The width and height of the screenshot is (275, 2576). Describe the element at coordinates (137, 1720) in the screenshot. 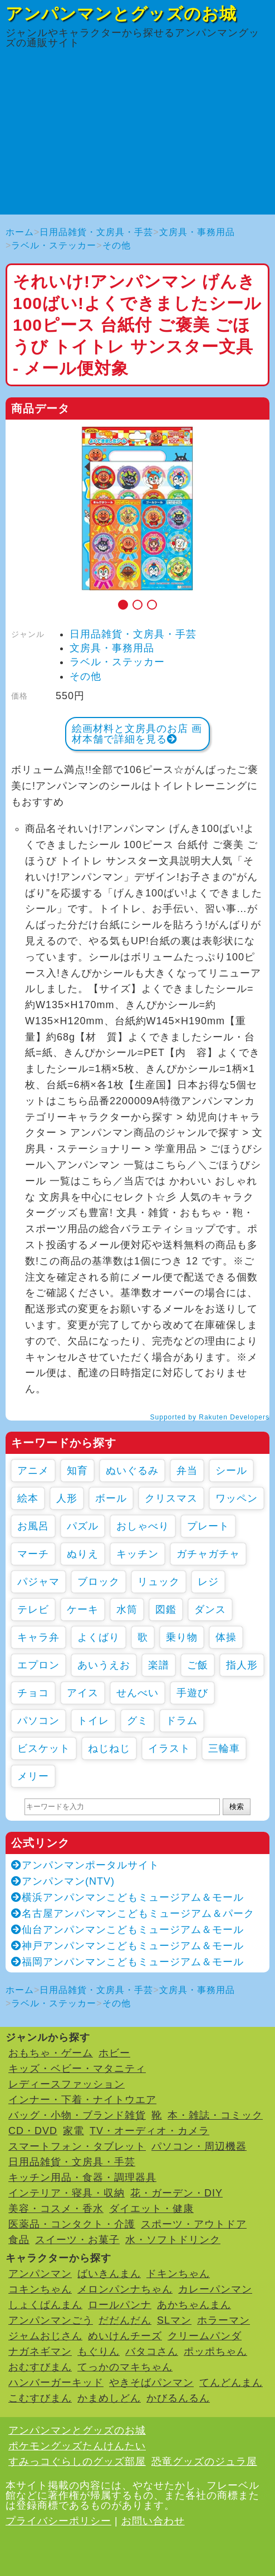

I see `グミ` at that location.